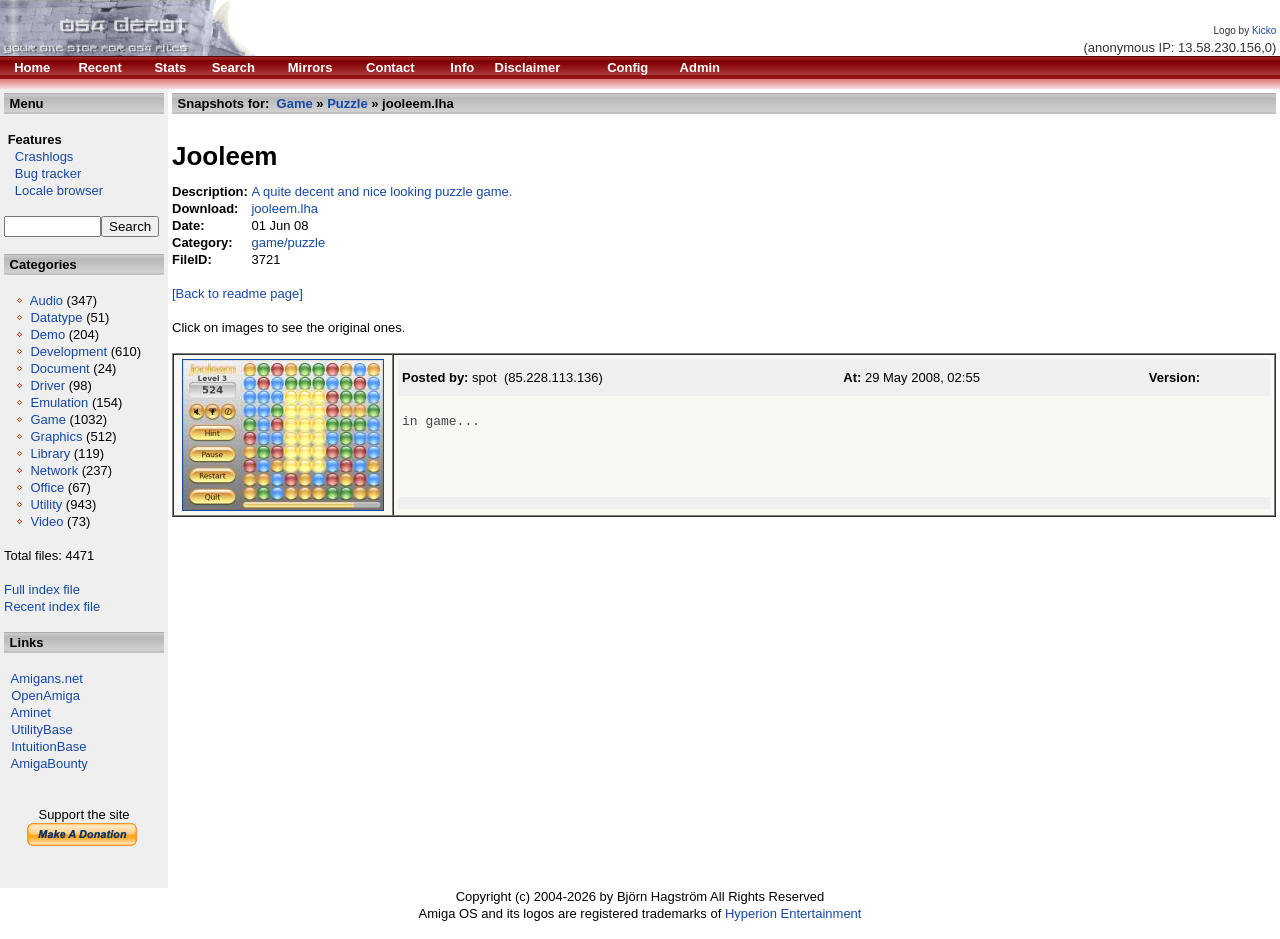 Image resolution: width=1280 pixels, height=939 pixels. What do you see at coordinates (59, 368) in the screenshot?
I see `Document` at bounding box center [59, 368].